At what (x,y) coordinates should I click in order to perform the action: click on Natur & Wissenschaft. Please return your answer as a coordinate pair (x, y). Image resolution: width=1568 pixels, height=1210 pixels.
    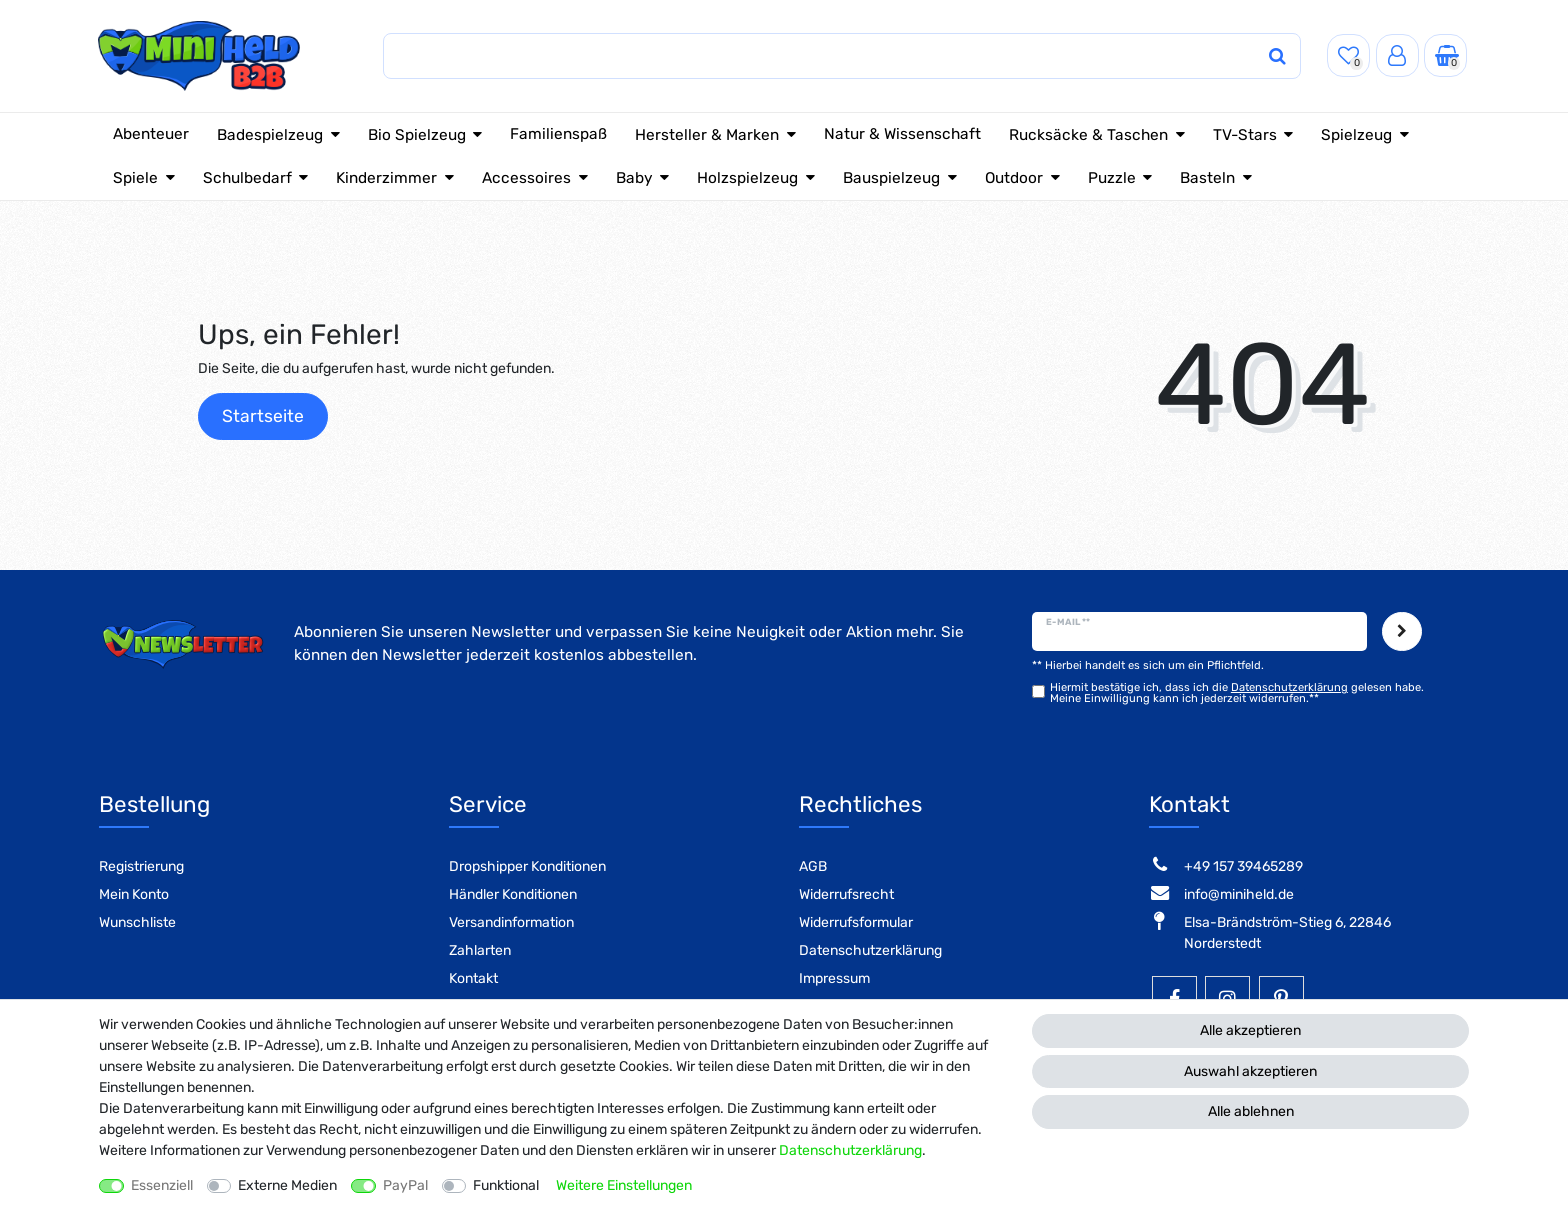
    Looking at the image, I should click on (902, 134).